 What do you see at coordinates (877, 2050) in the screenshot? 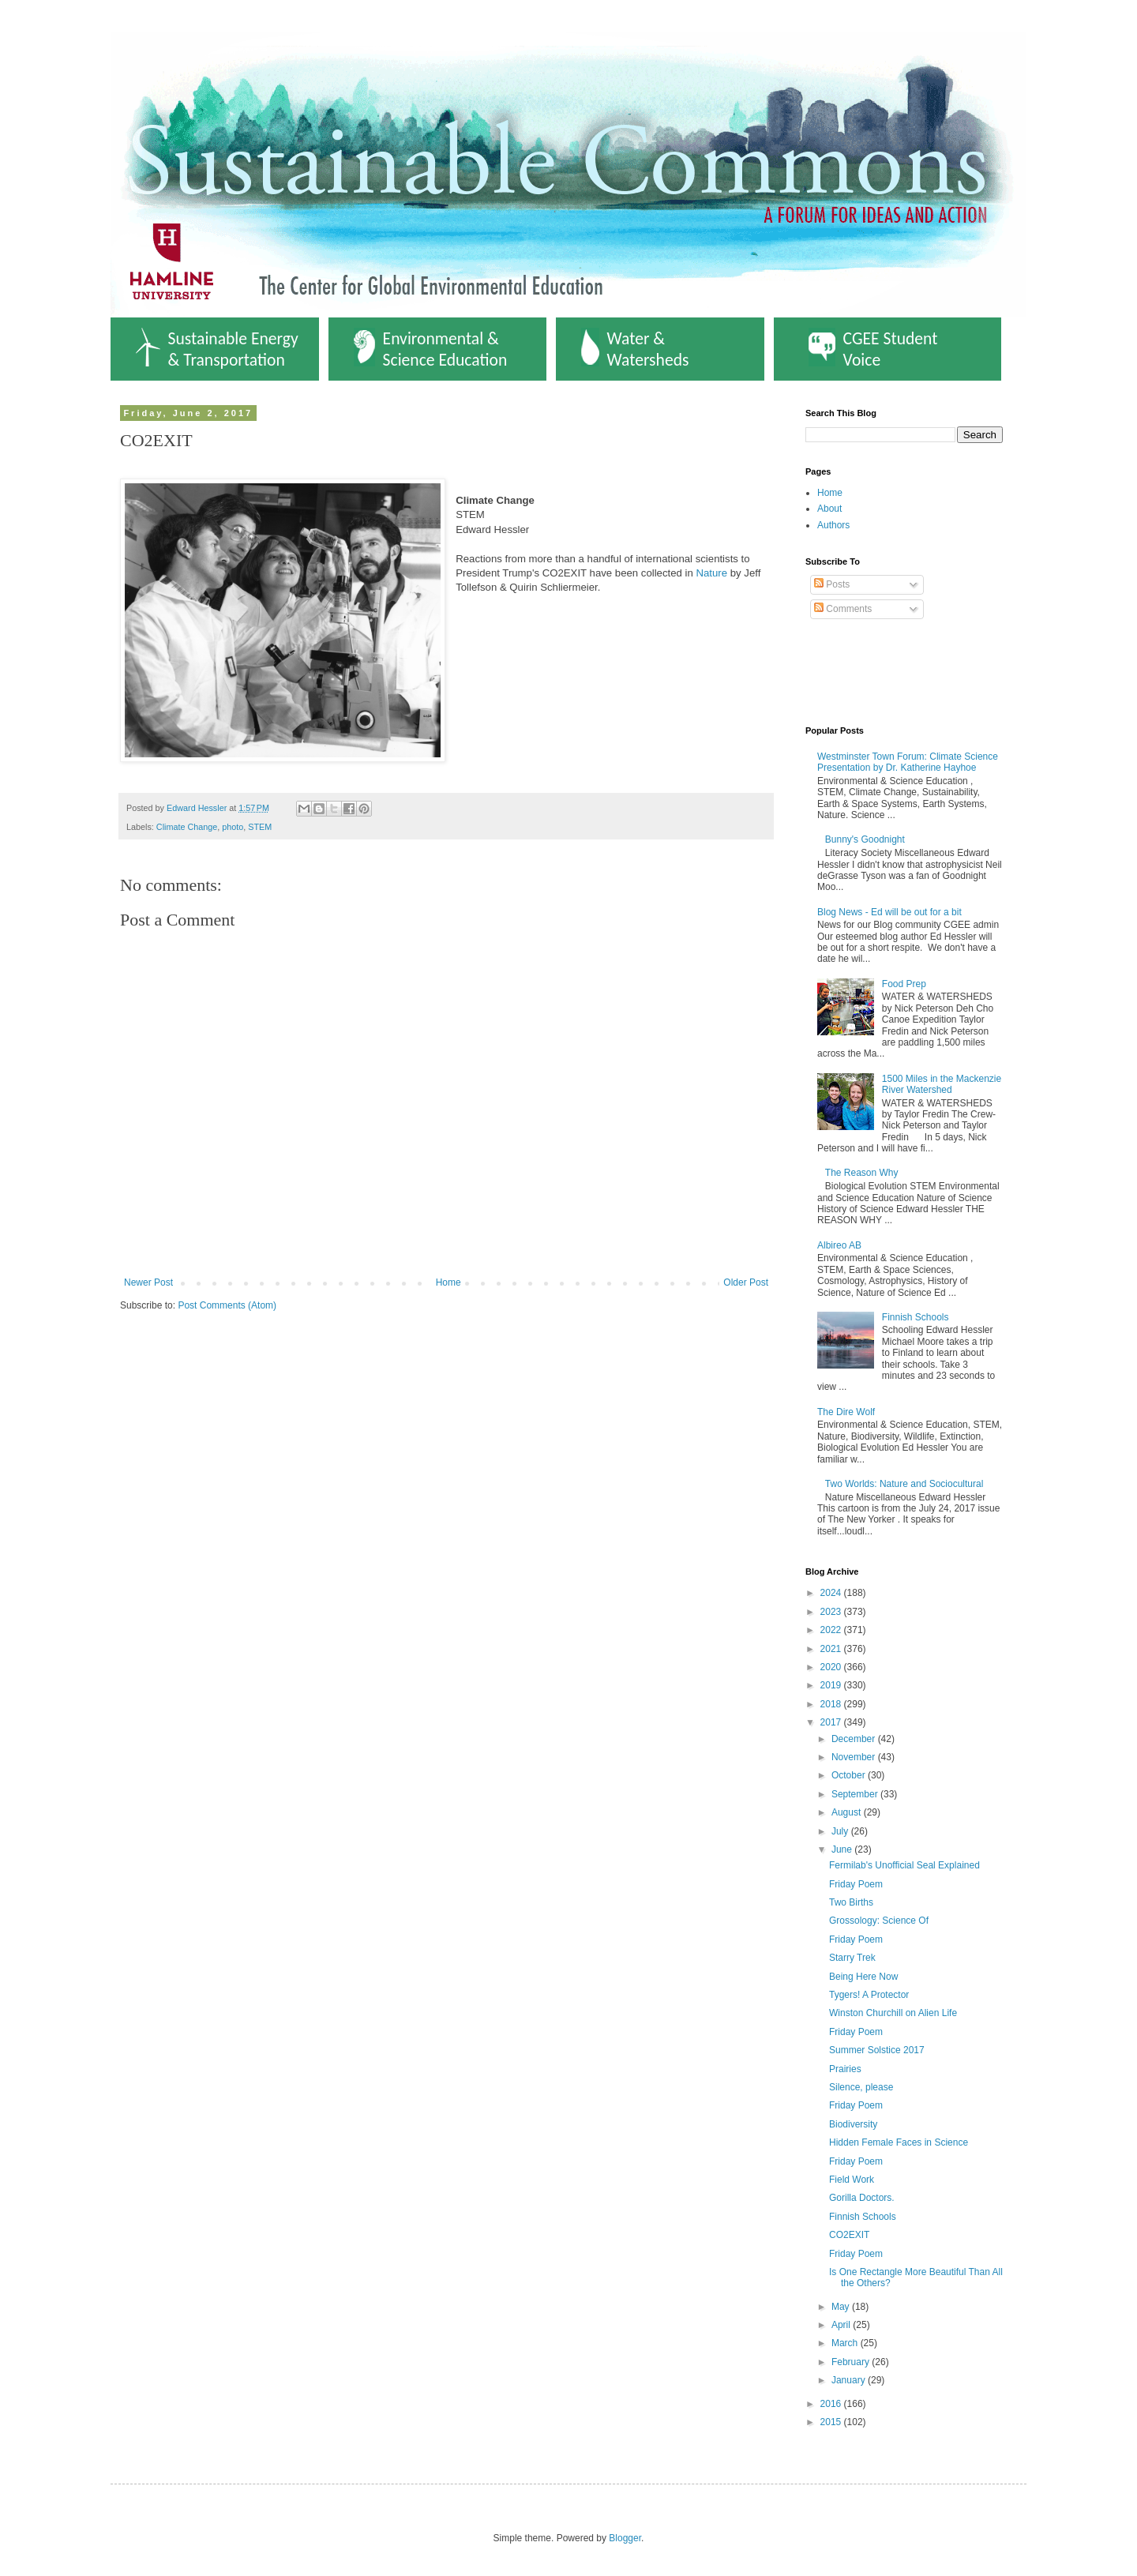
I see `Summer Solstice 2017` at bounding box center [877, 2050].